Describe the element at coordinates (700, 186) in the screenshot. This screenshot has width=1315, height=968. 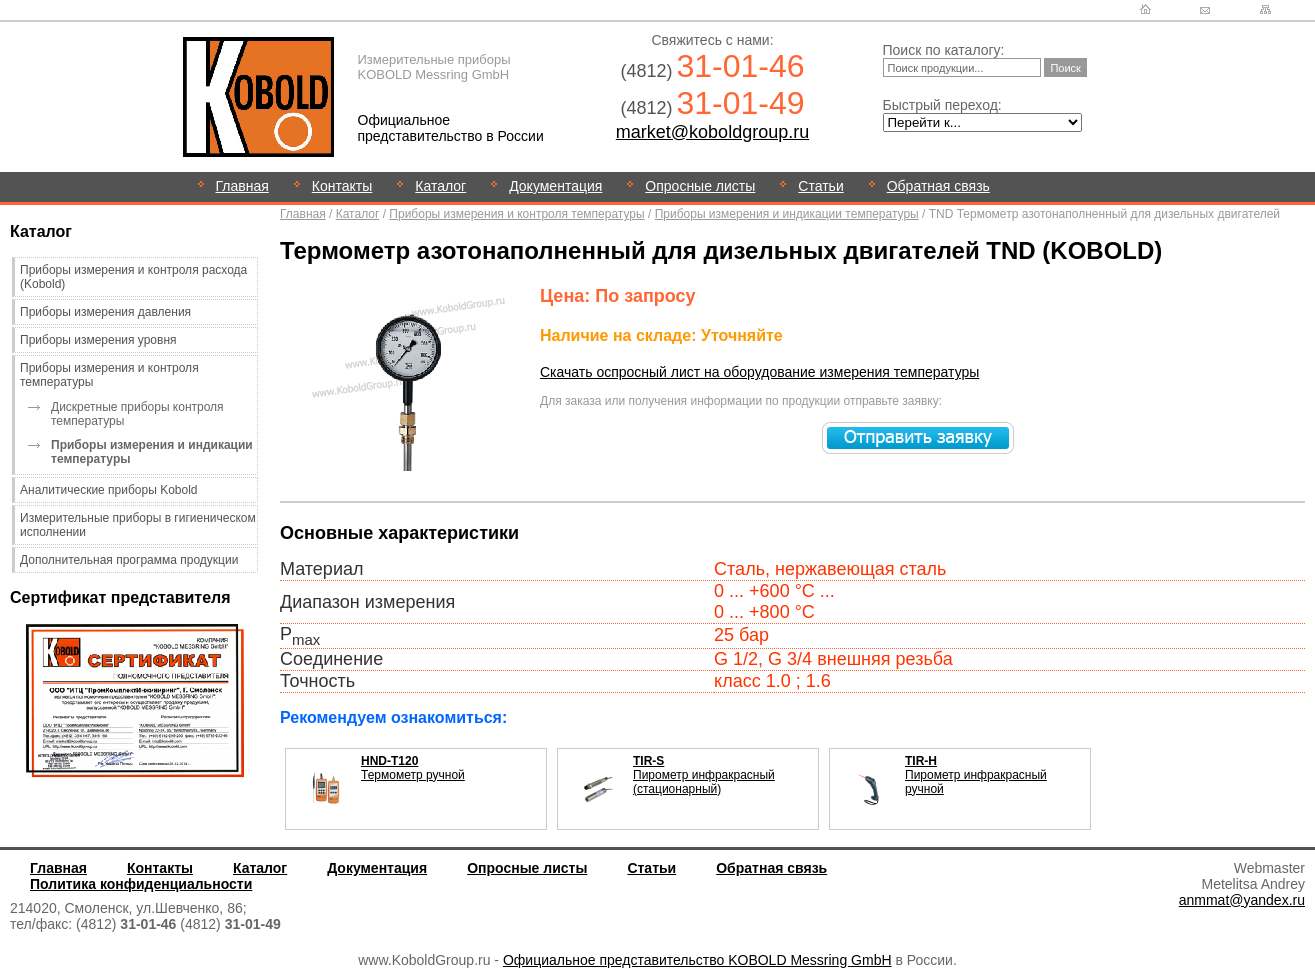
I see `Опросные листы` at that location.